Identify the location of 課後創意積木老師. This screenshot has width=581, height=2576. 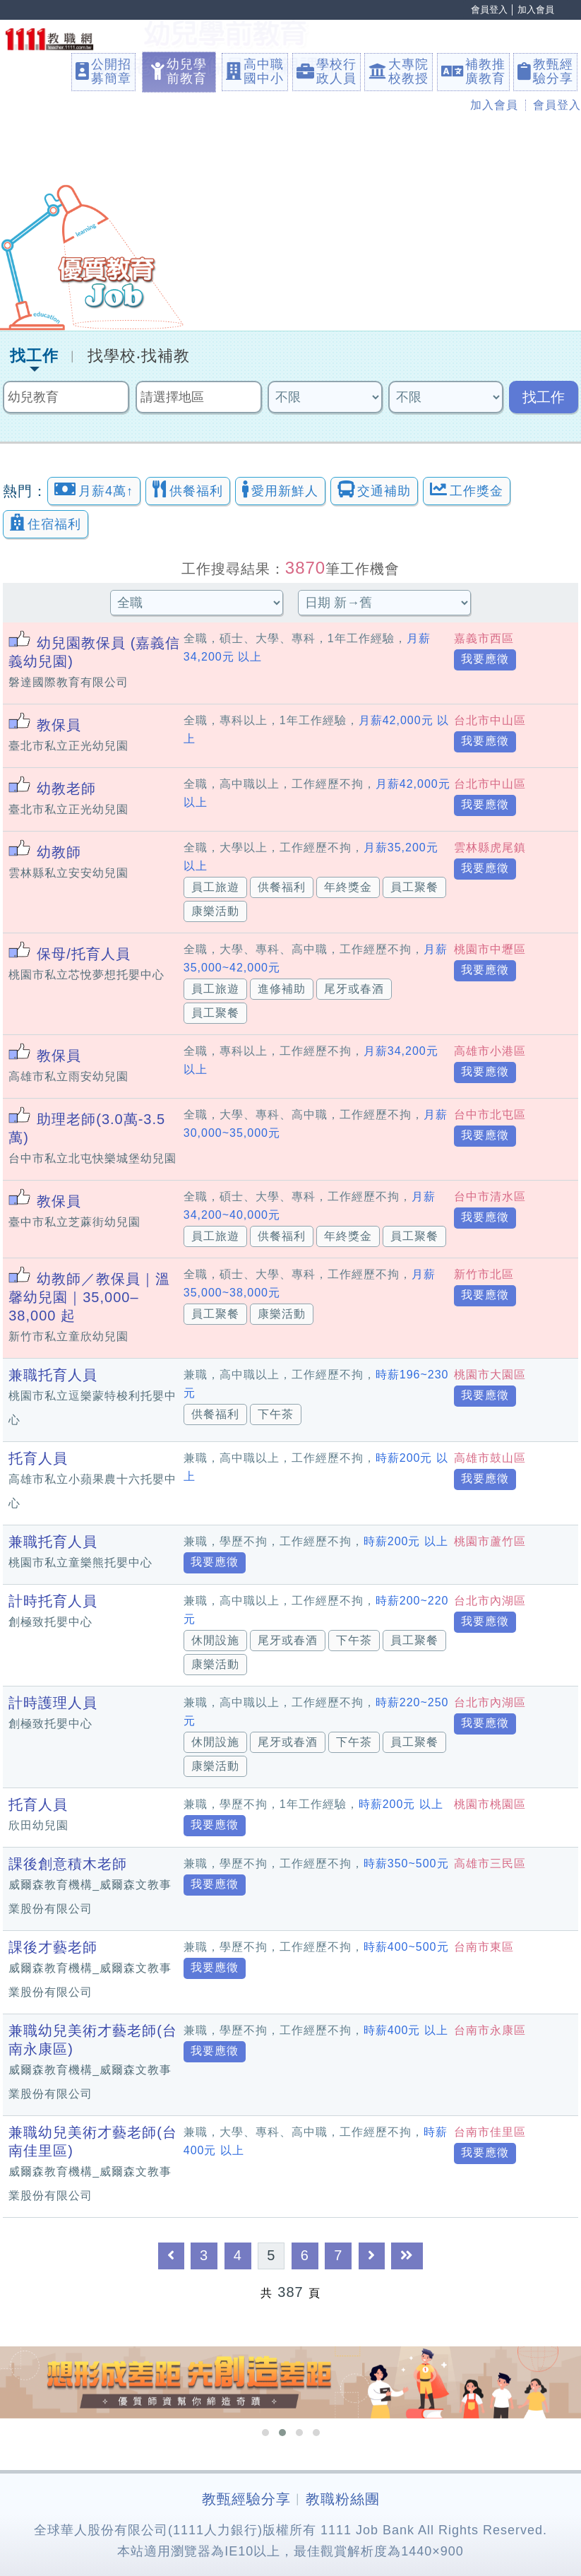
(67, 1864).